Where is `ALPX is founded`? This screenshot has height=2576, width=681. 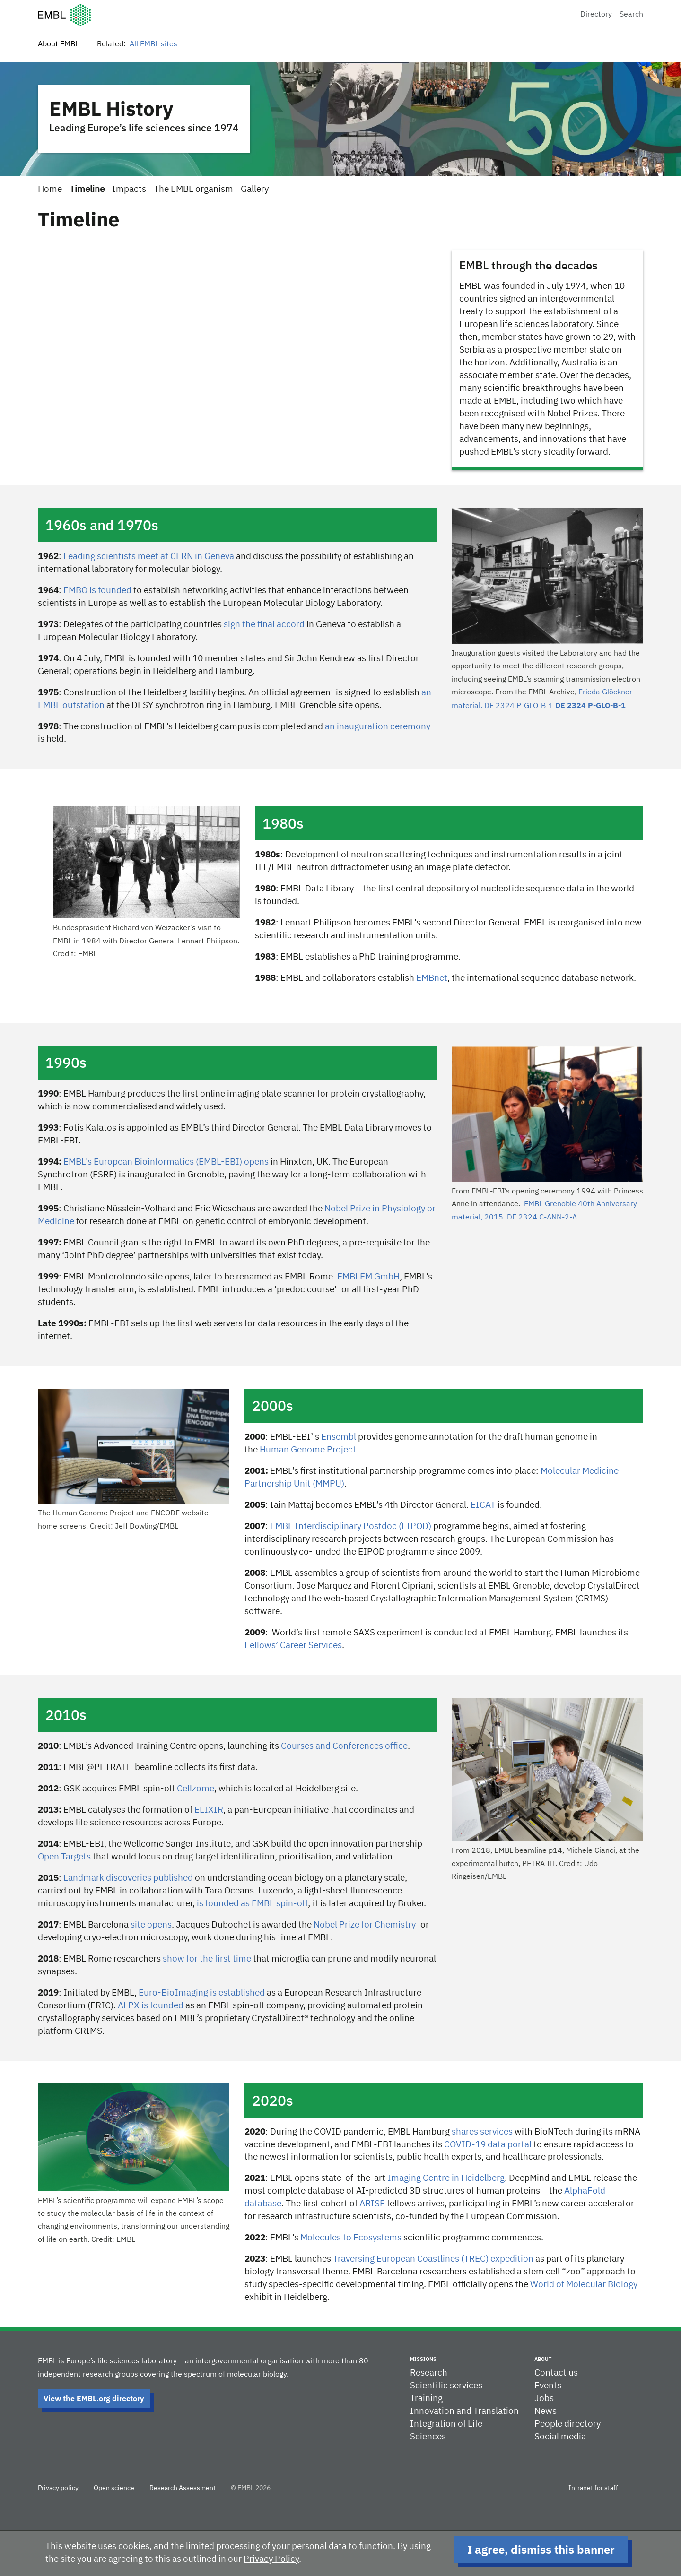 ALPX is founded is located at coordinates (150, 2005).